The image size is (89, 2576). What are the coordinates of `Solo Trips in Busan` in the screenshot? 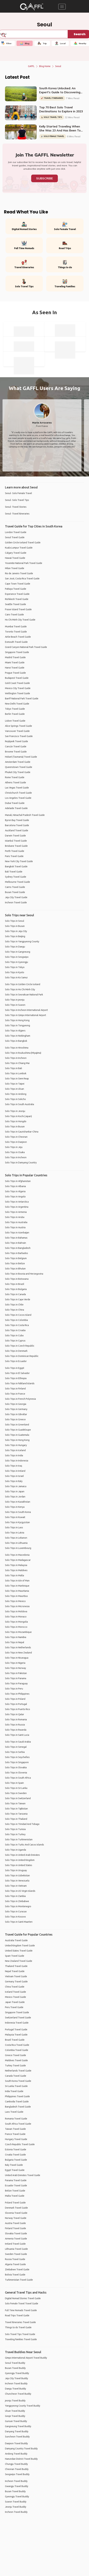 It's located at (15, 926).